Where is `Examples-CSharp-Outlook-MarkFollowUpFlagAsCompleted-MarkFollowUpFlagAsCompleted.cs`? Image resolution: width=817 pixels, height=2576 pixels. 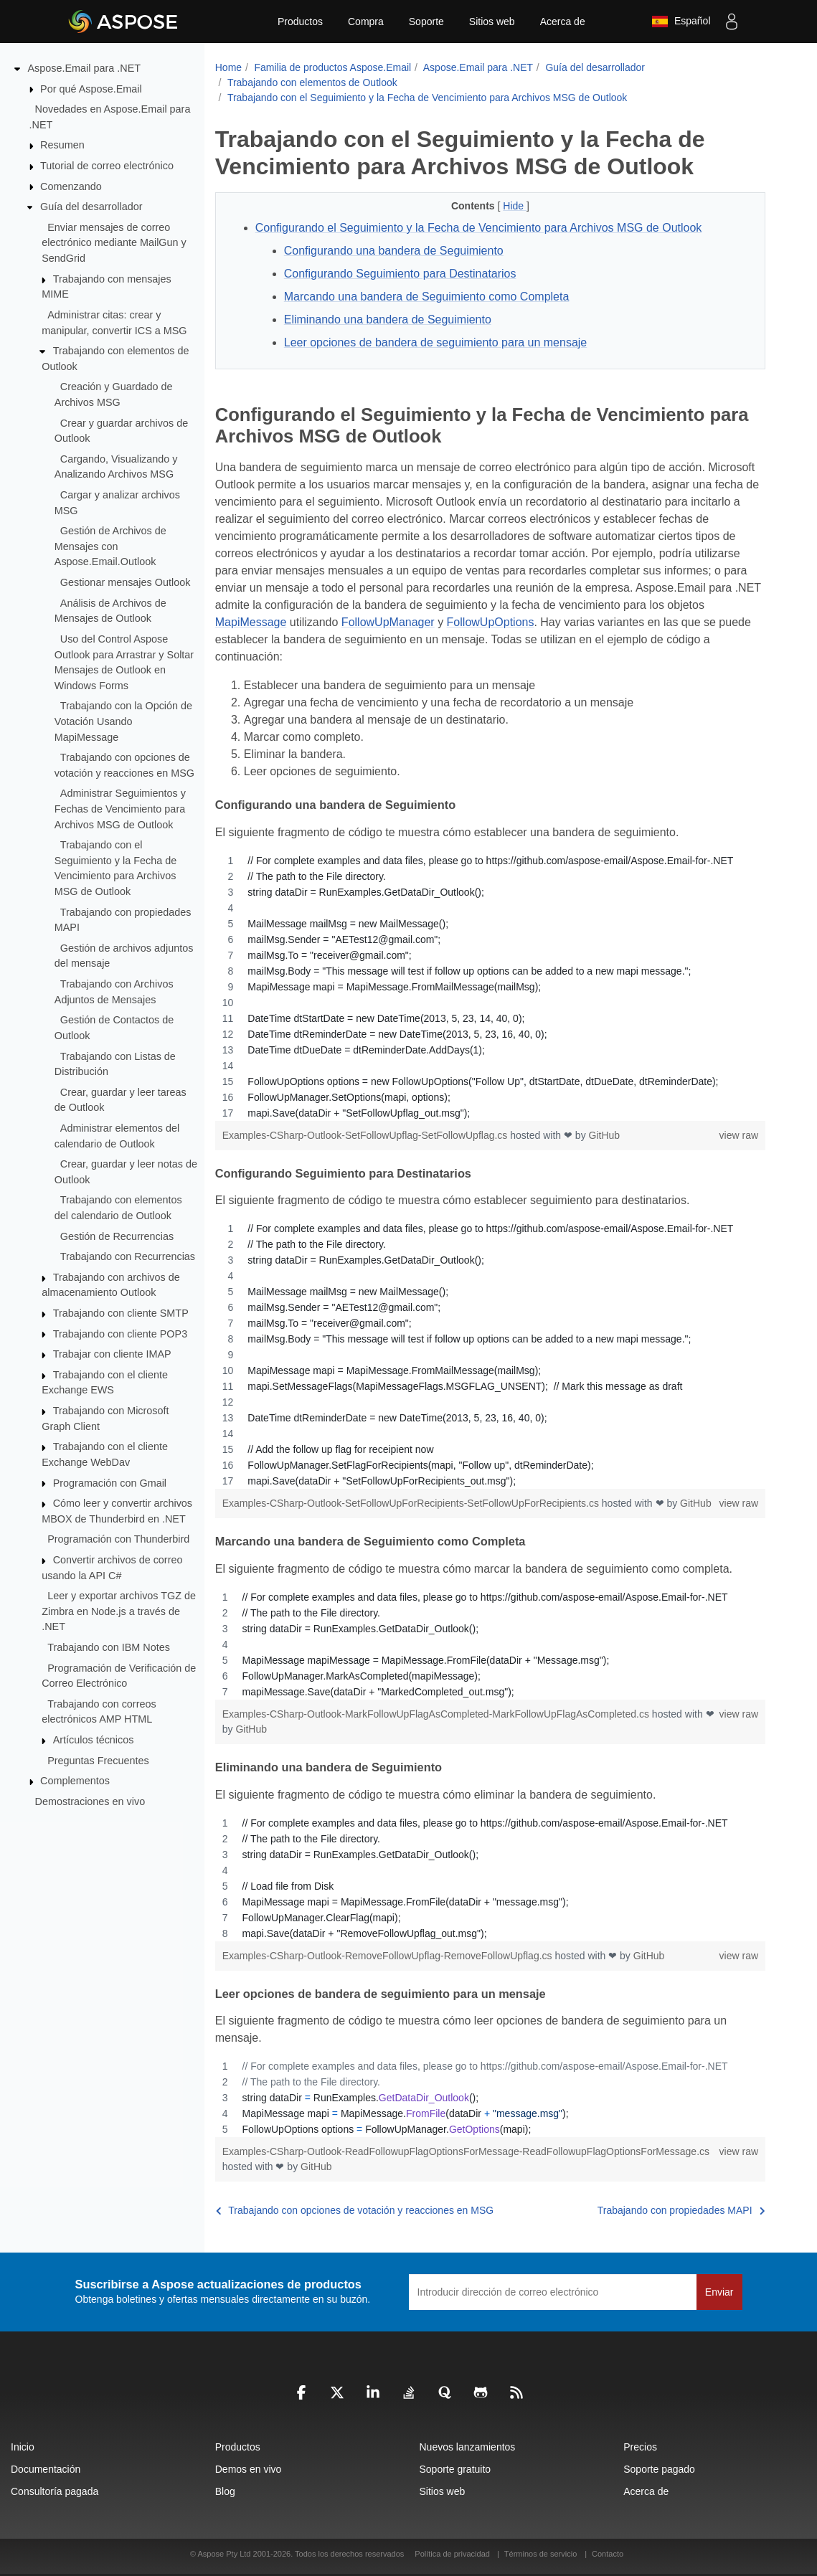 Examples-CSharp-Outlook-MarkFollowUpFlagAsCompleted-MarkFollowUpFlagAsCompleted.cs is located at coordinates (437, 1714).